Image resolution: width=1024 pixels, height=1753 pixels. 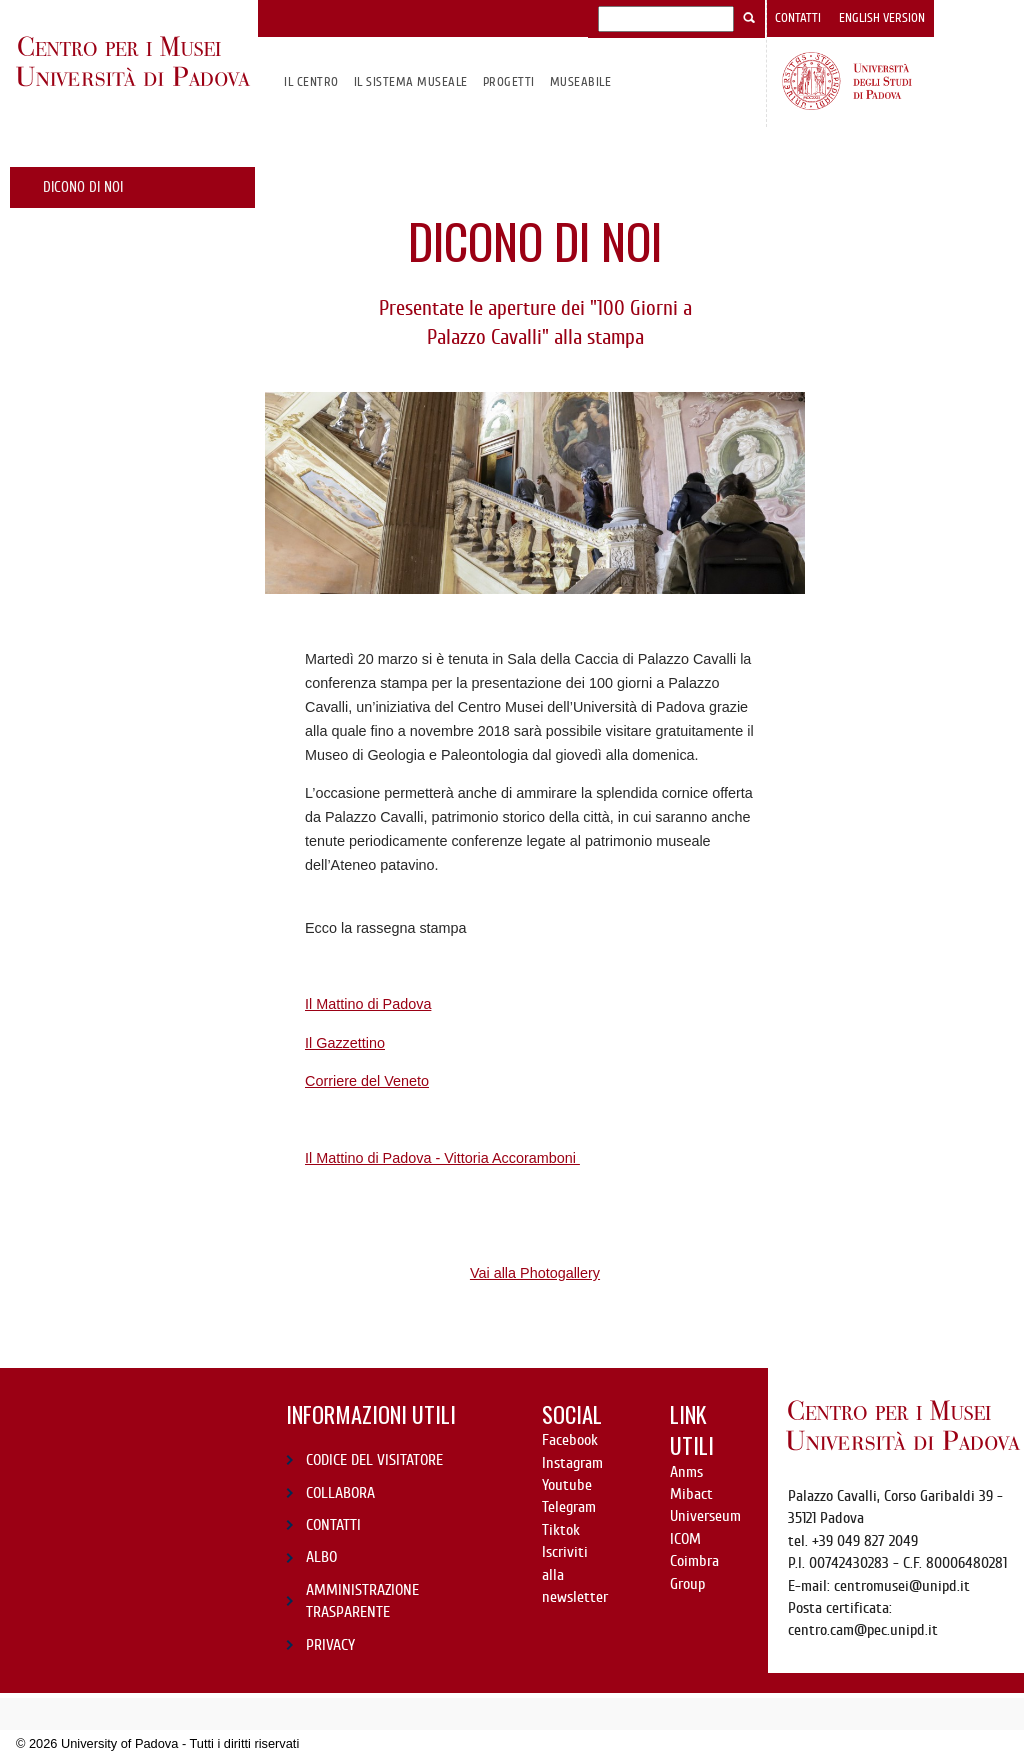 I want to click on Dicono di noi, so click(x=83, y=187).